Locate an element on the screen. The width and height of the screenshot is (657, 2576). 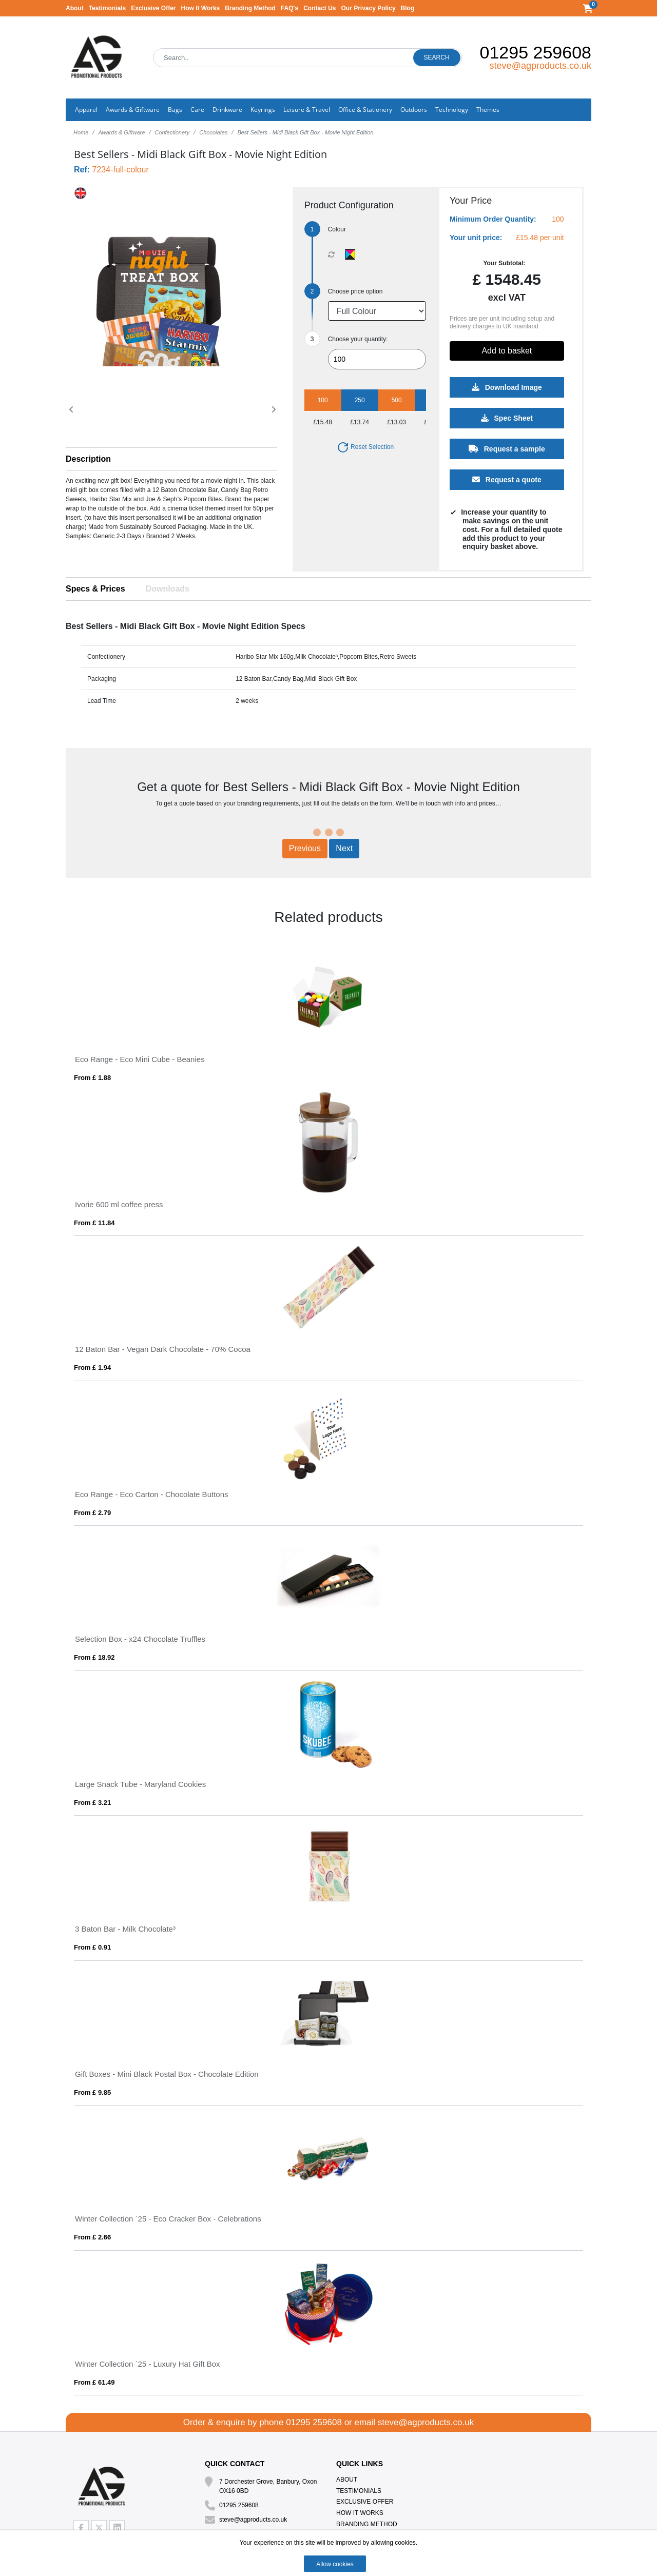
Leisure & Travel [button] is located at coordinates (306, 109).